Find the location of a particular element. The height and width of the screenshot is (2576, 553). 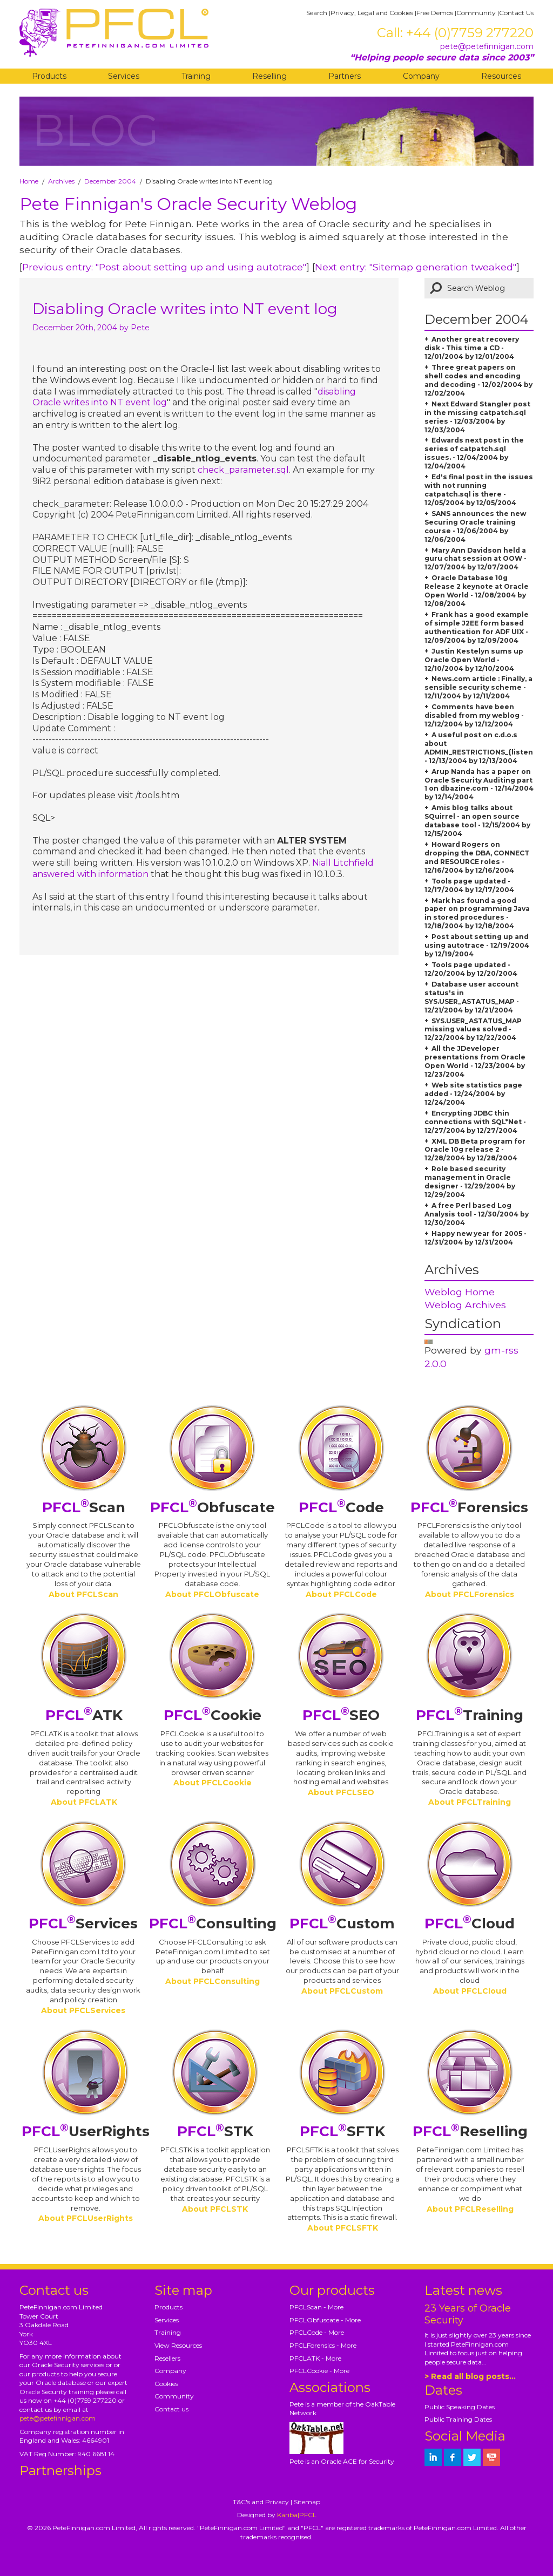

Arup Nanda has a paper on Oracle Security Auditing part 1 on dbazine.com - 12/14/2004 by 12/14/2004 is located at coordinates (479, 784).